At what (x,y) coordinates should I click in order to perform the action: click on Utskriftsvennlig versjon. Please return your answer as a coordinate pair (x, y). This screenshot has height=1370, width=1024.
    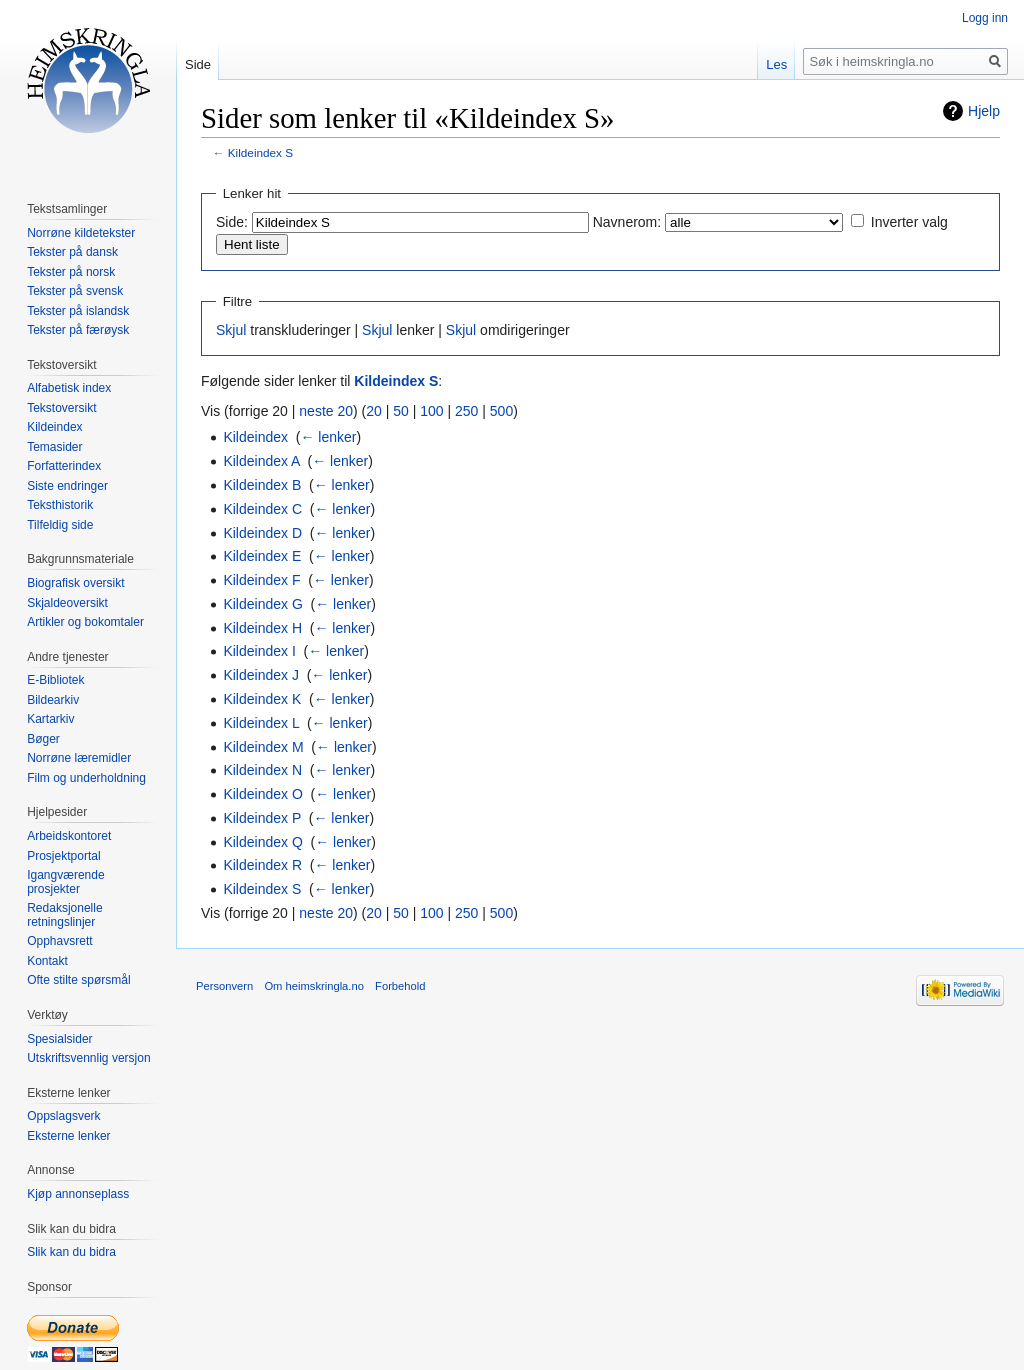
    Looking at the image, I should click on (88, 1058).